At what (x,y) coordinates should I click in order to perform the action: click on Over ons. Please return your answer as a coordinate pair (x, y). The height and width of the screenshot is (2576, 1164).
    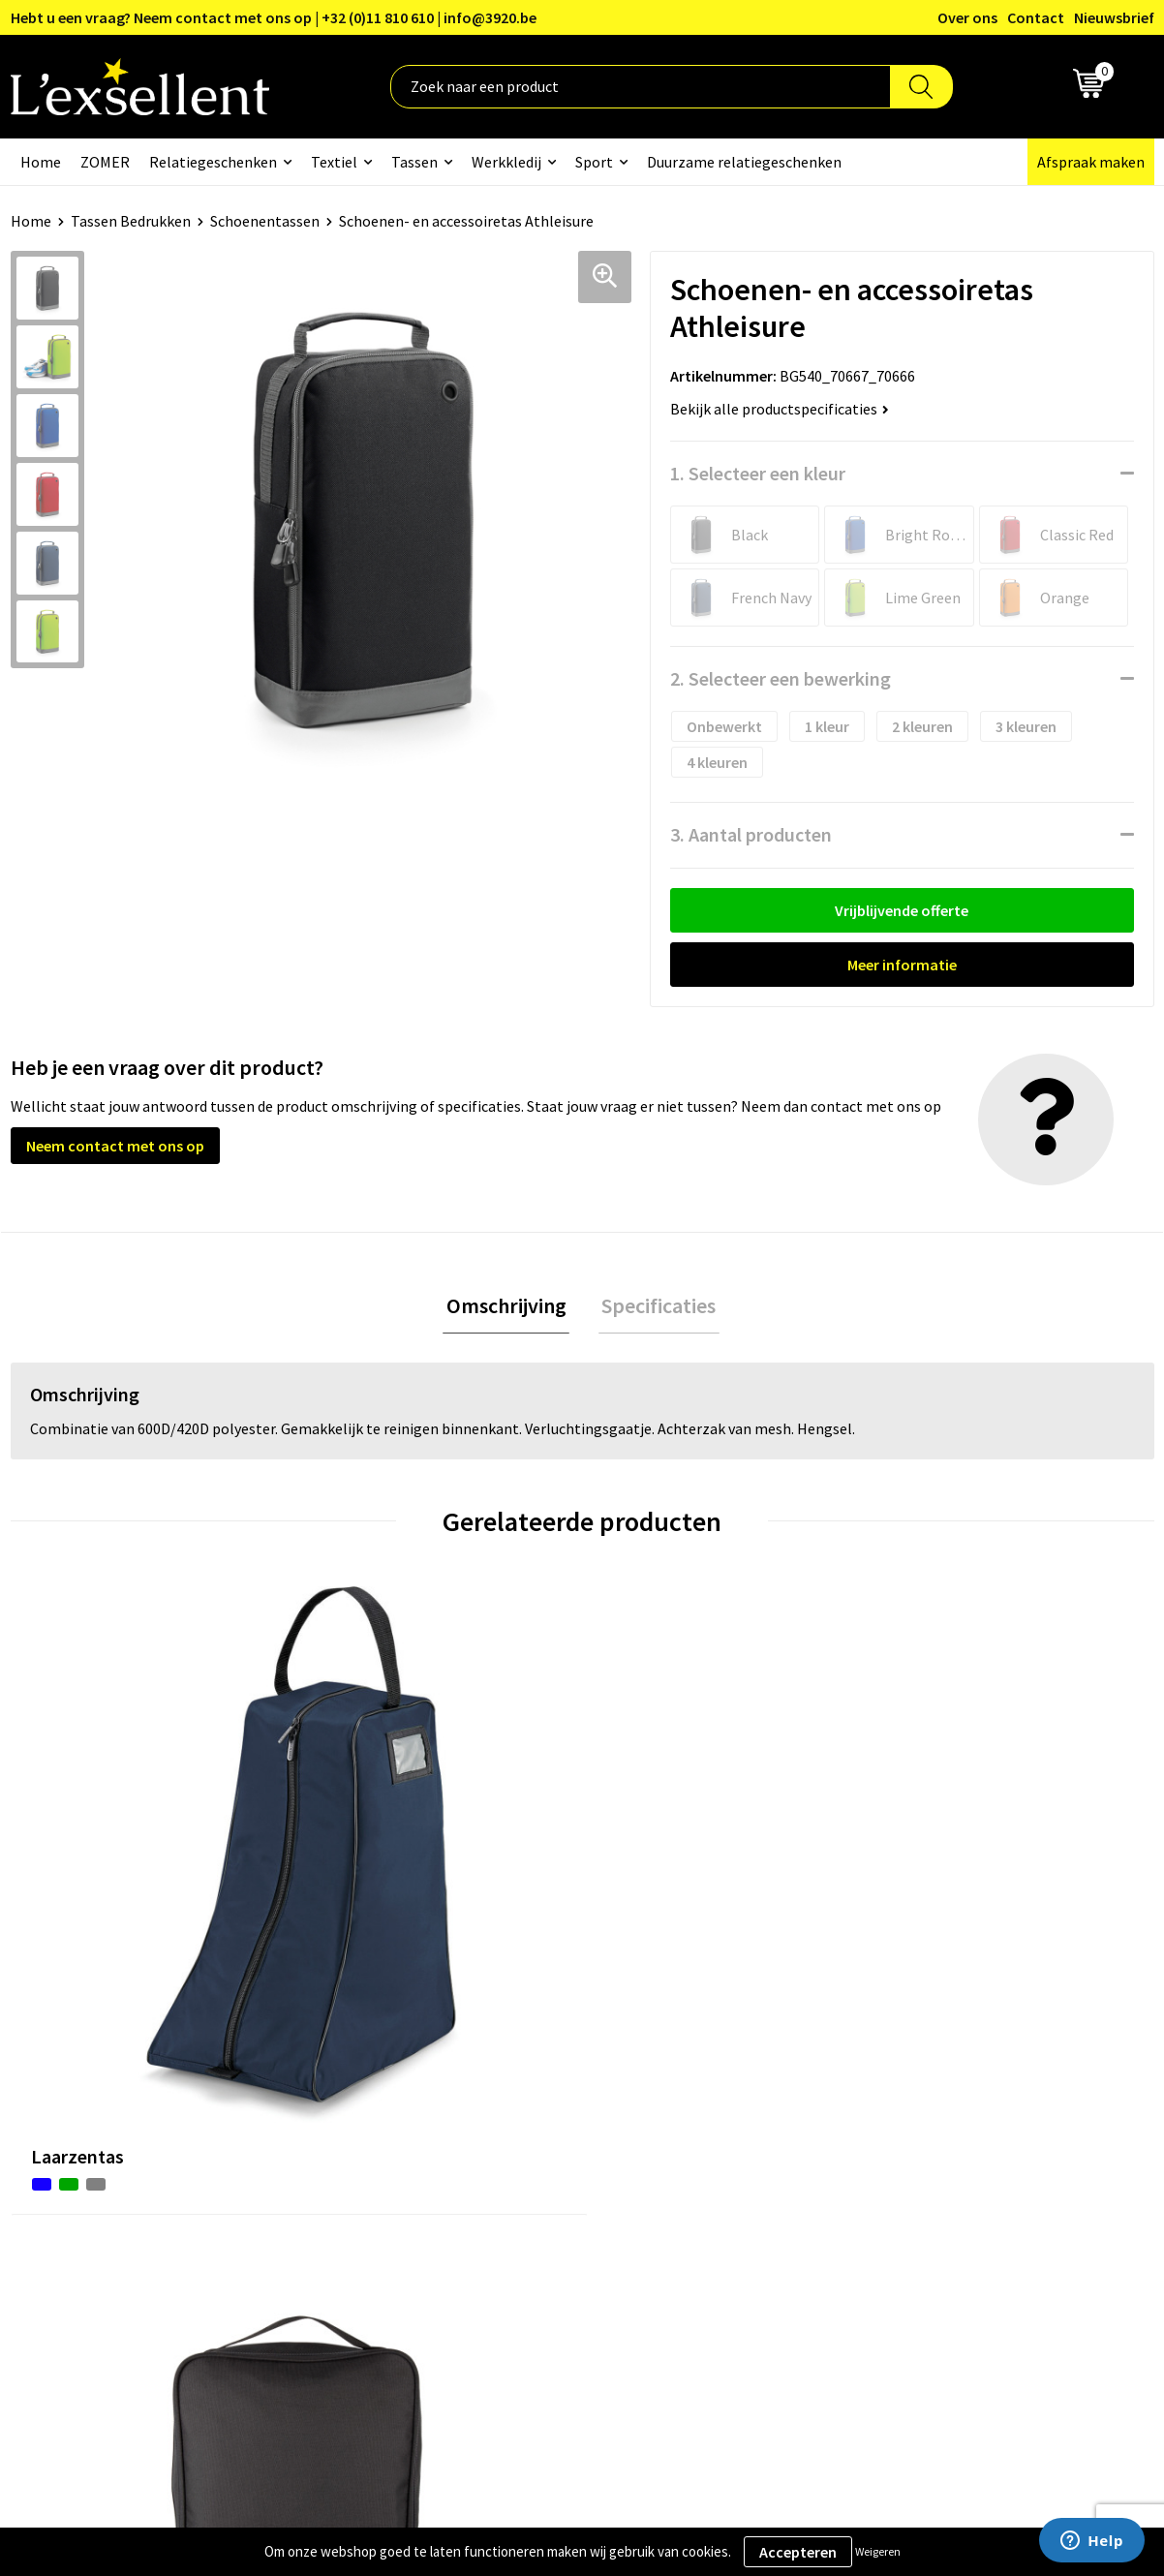
    Looking at the image, I should click on (967, 17).